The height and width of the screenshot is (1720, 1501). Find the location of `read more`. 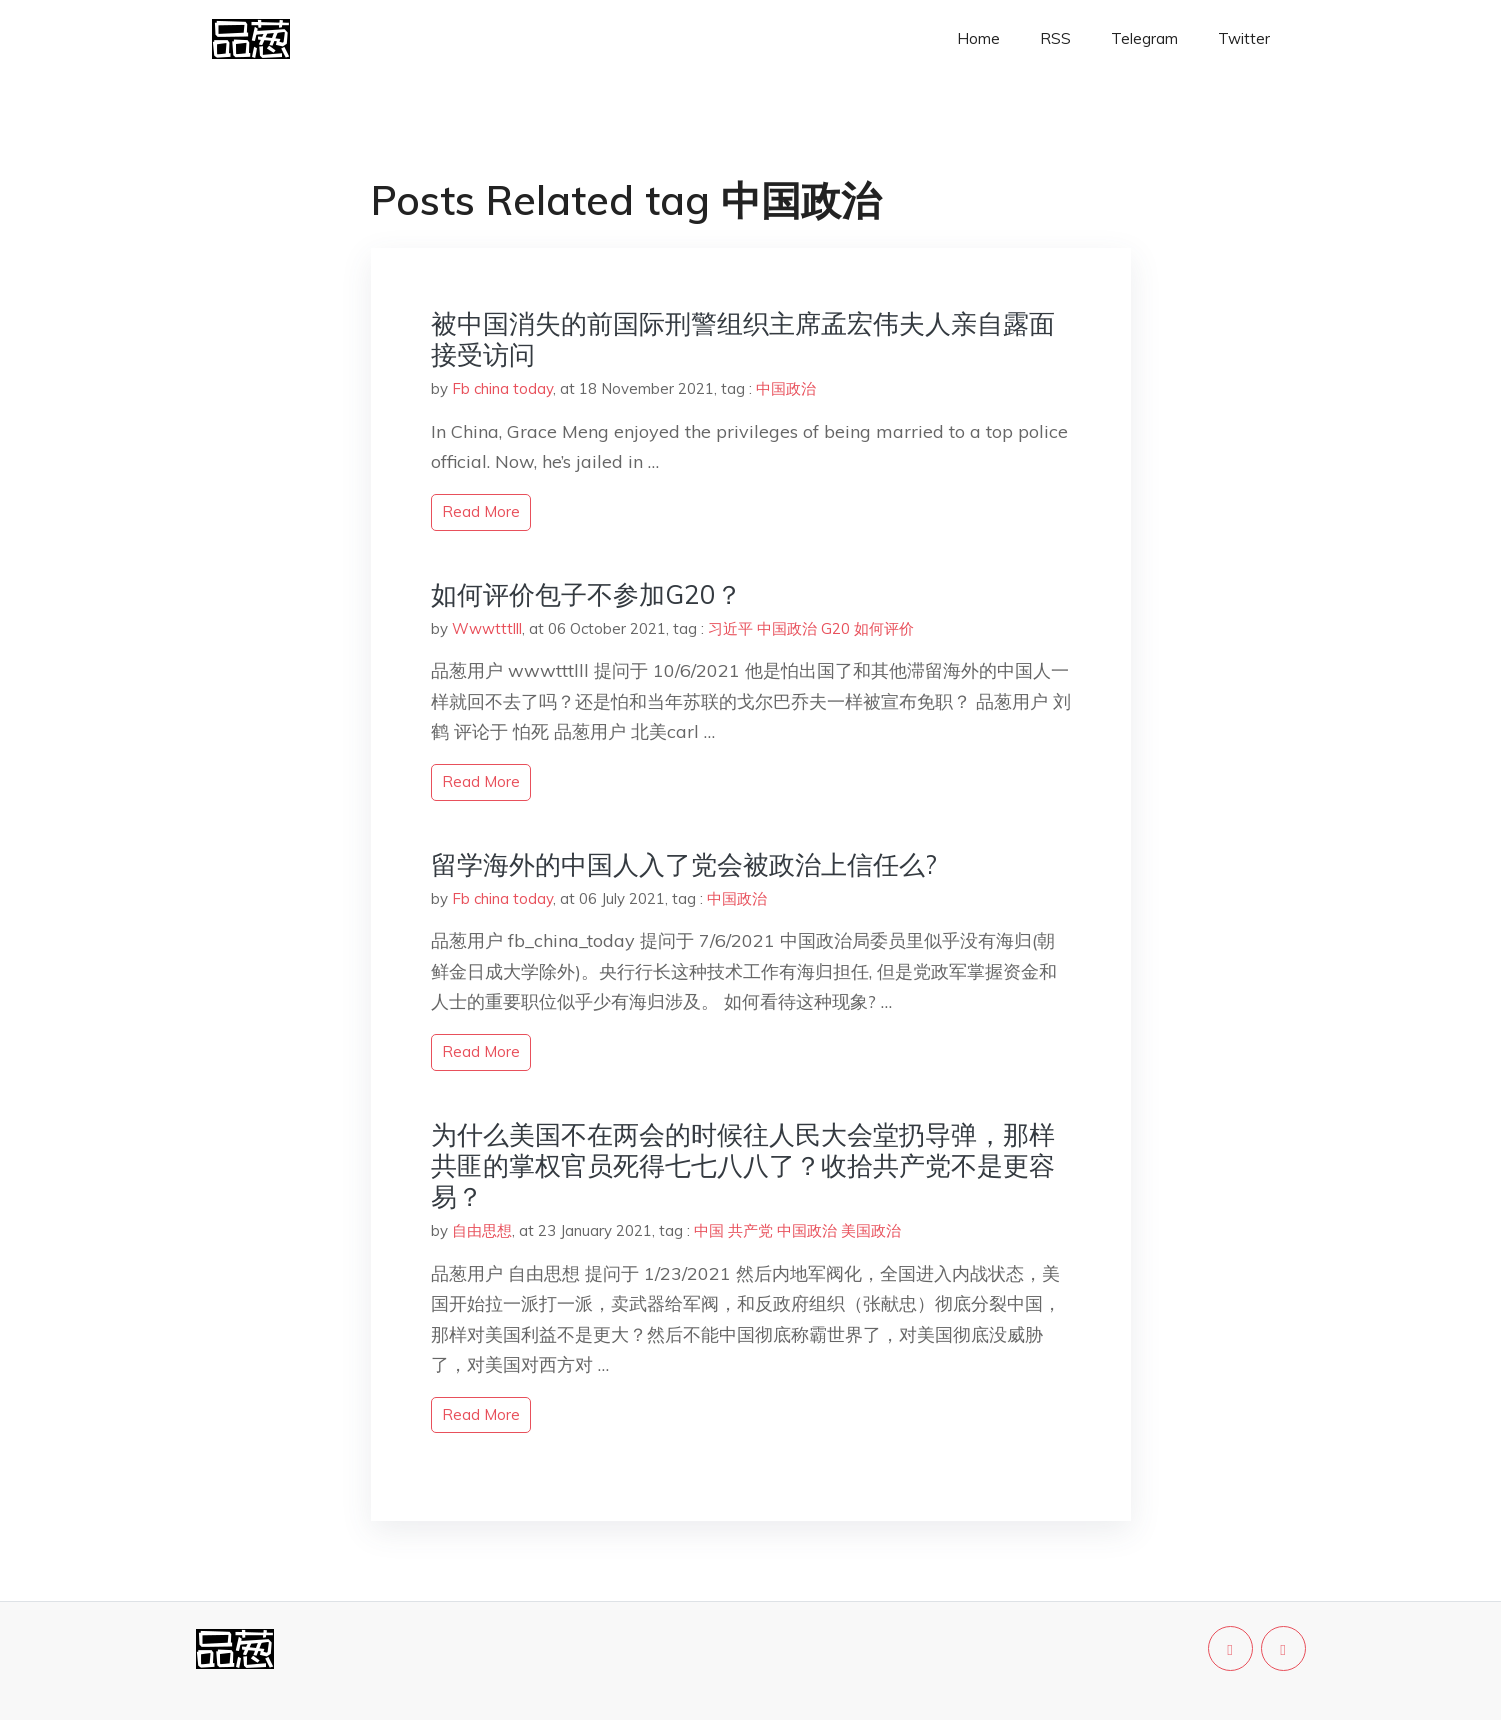

read more is located at coordinates (481, 511).